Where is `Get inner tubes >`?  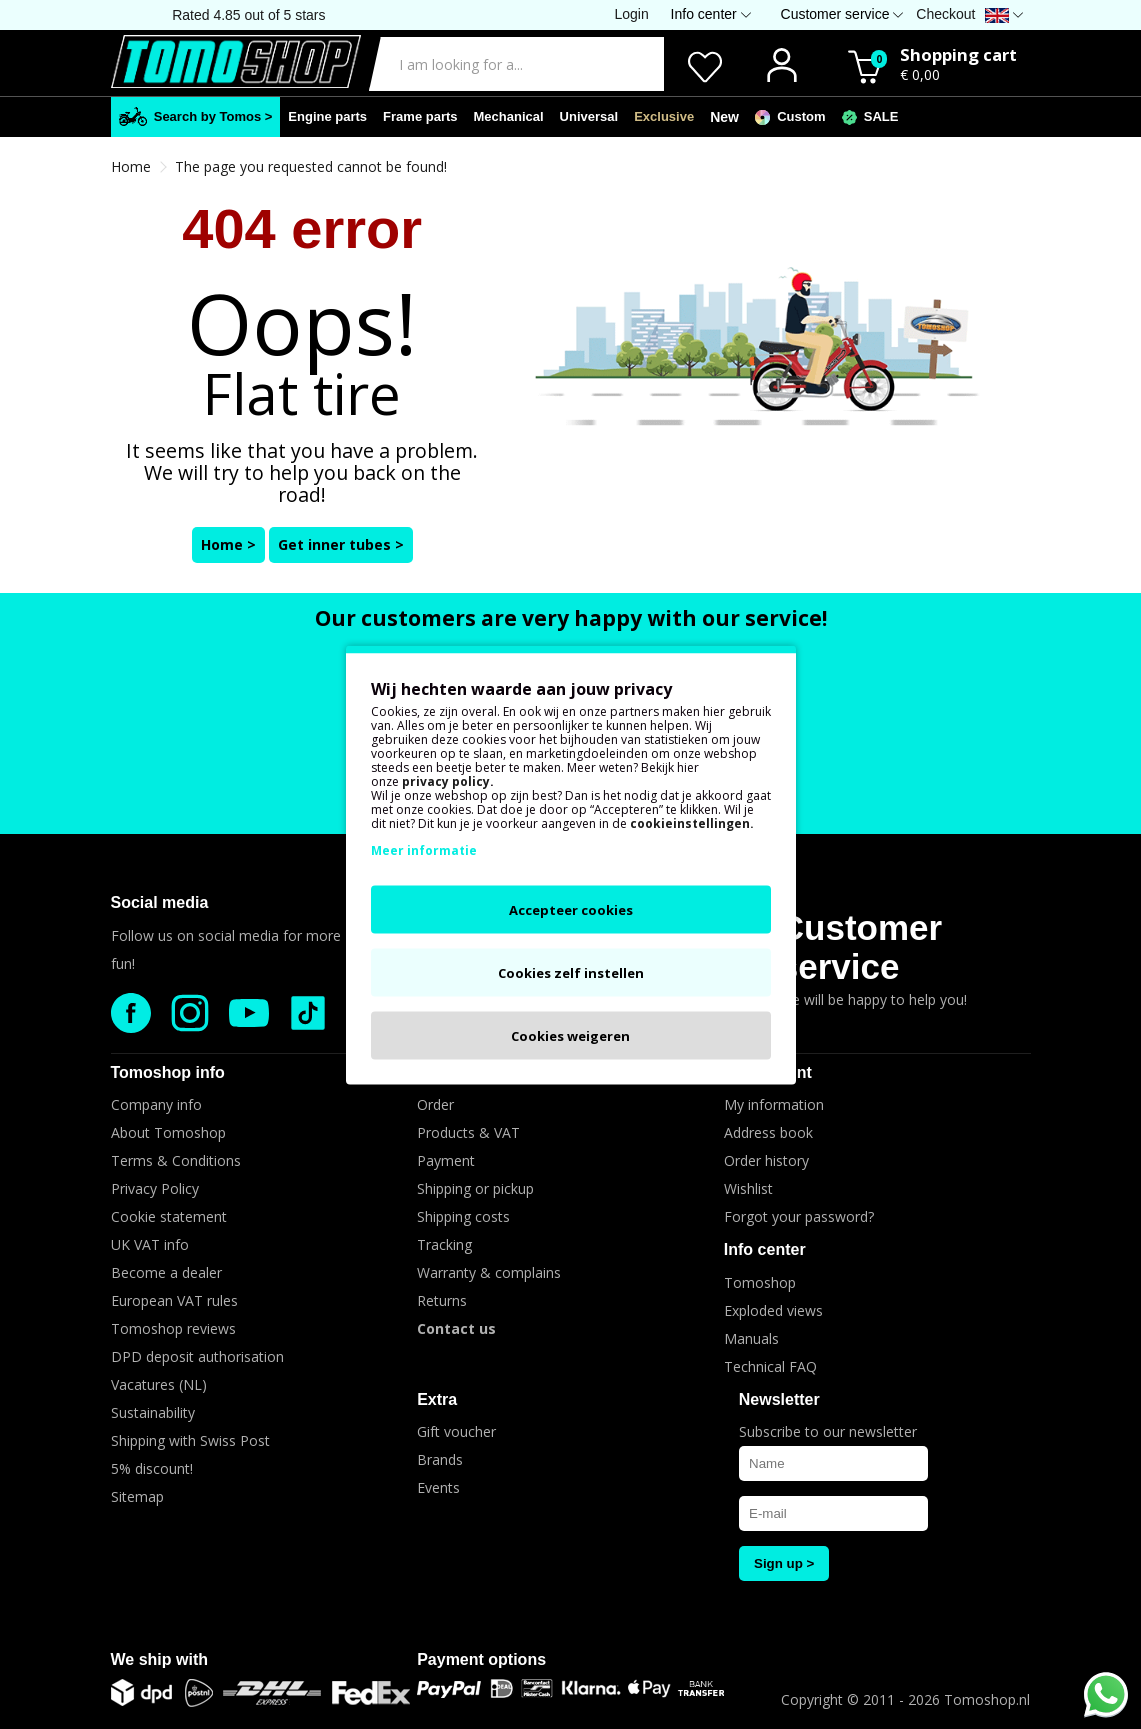
Get inner tubes > is located at coordinates (341, 544).